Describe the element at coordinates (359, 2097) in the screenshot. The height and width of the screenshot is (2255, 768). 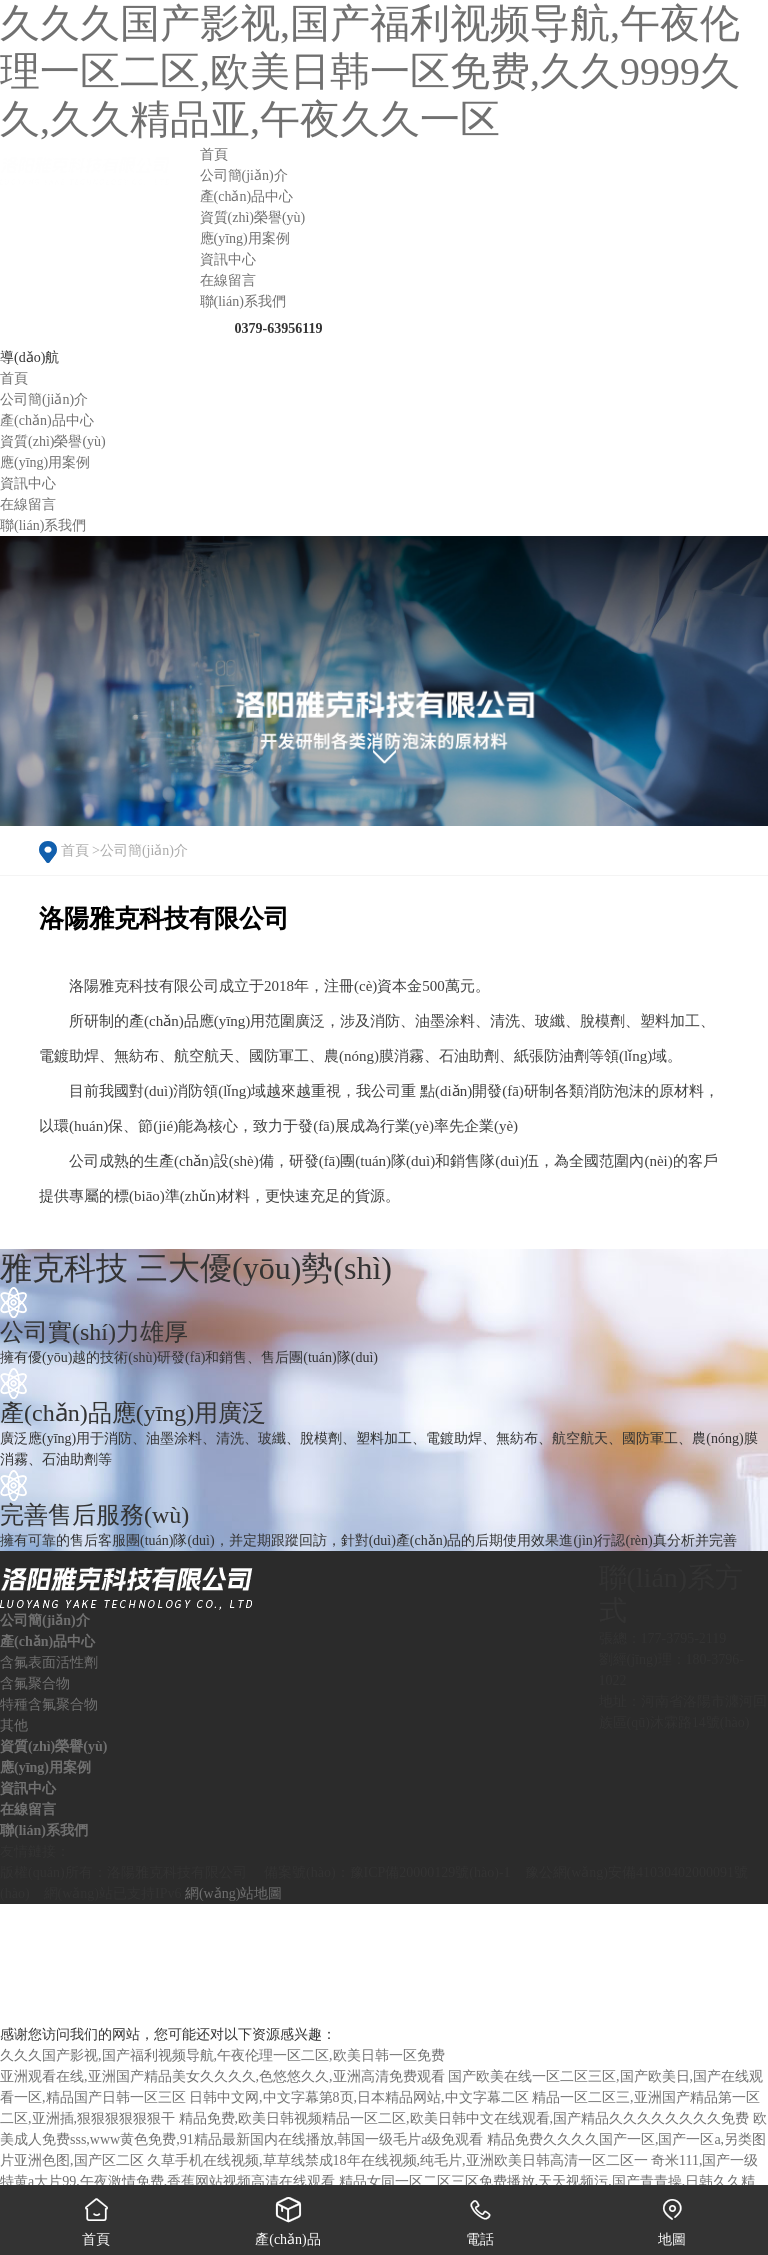
I see `日韩中文网,中文字幕第8页,日本精品网站,中文字幕二区` at that location.